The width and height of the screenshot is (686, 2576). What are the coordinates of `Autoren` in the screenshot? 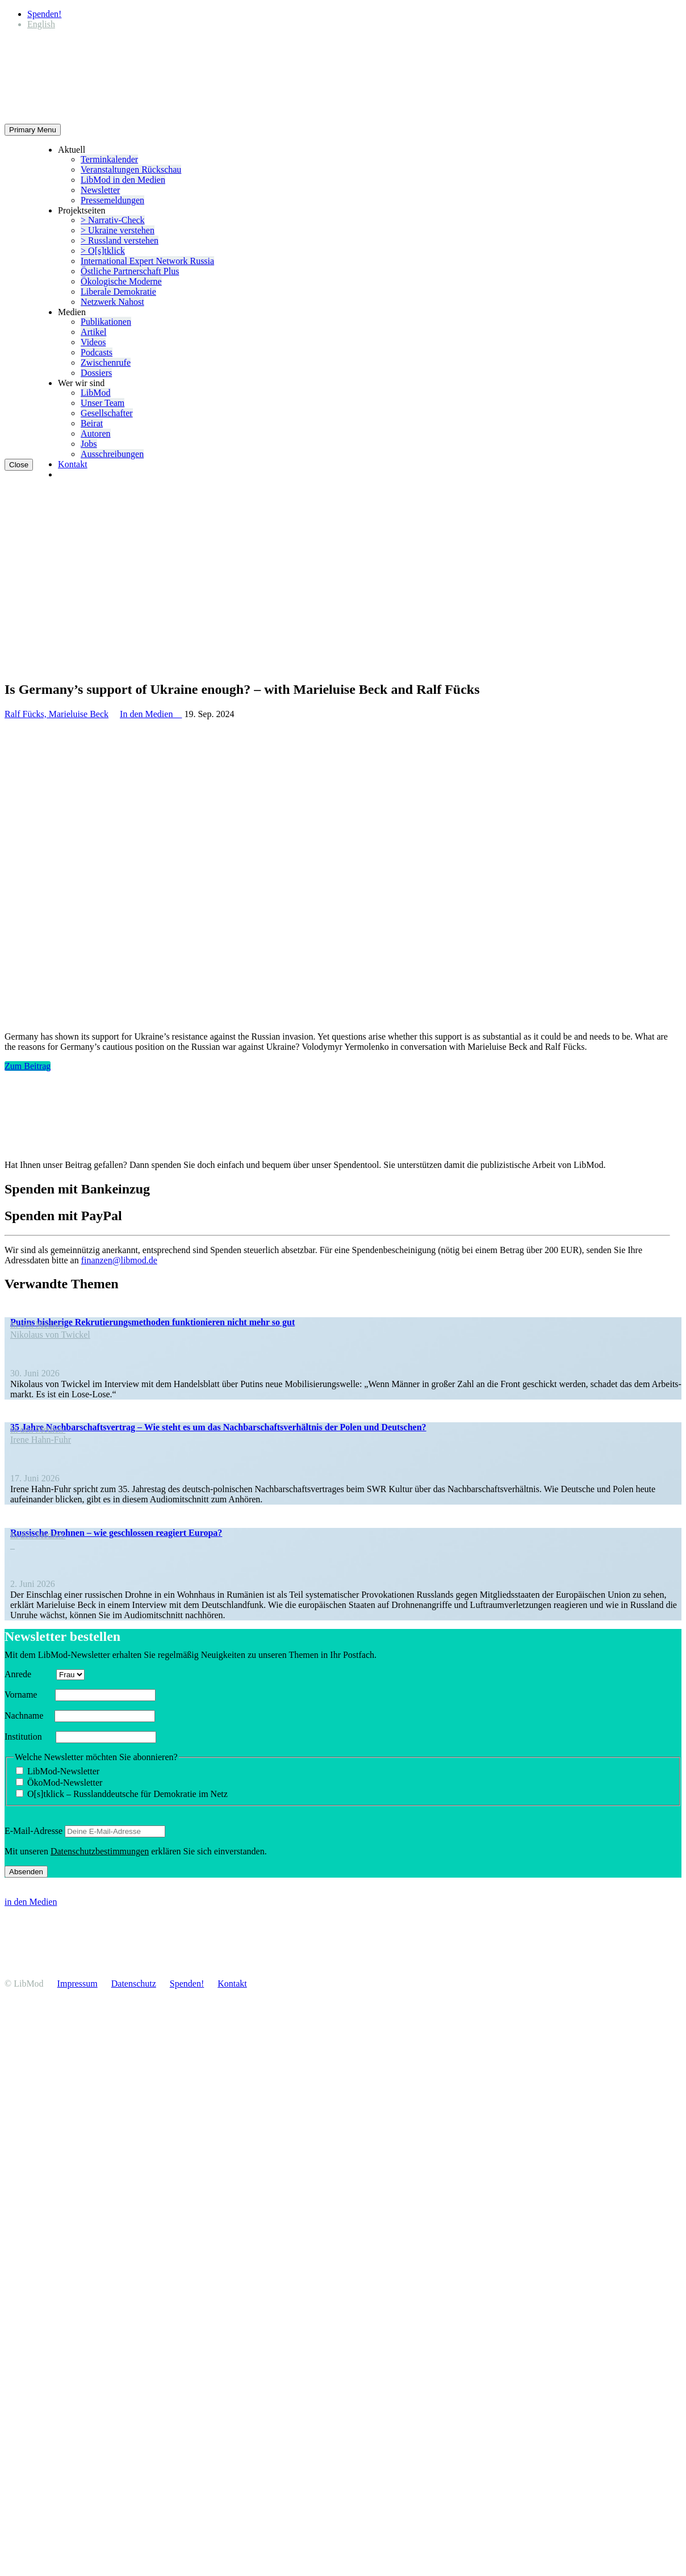 It's located at (95, 433).